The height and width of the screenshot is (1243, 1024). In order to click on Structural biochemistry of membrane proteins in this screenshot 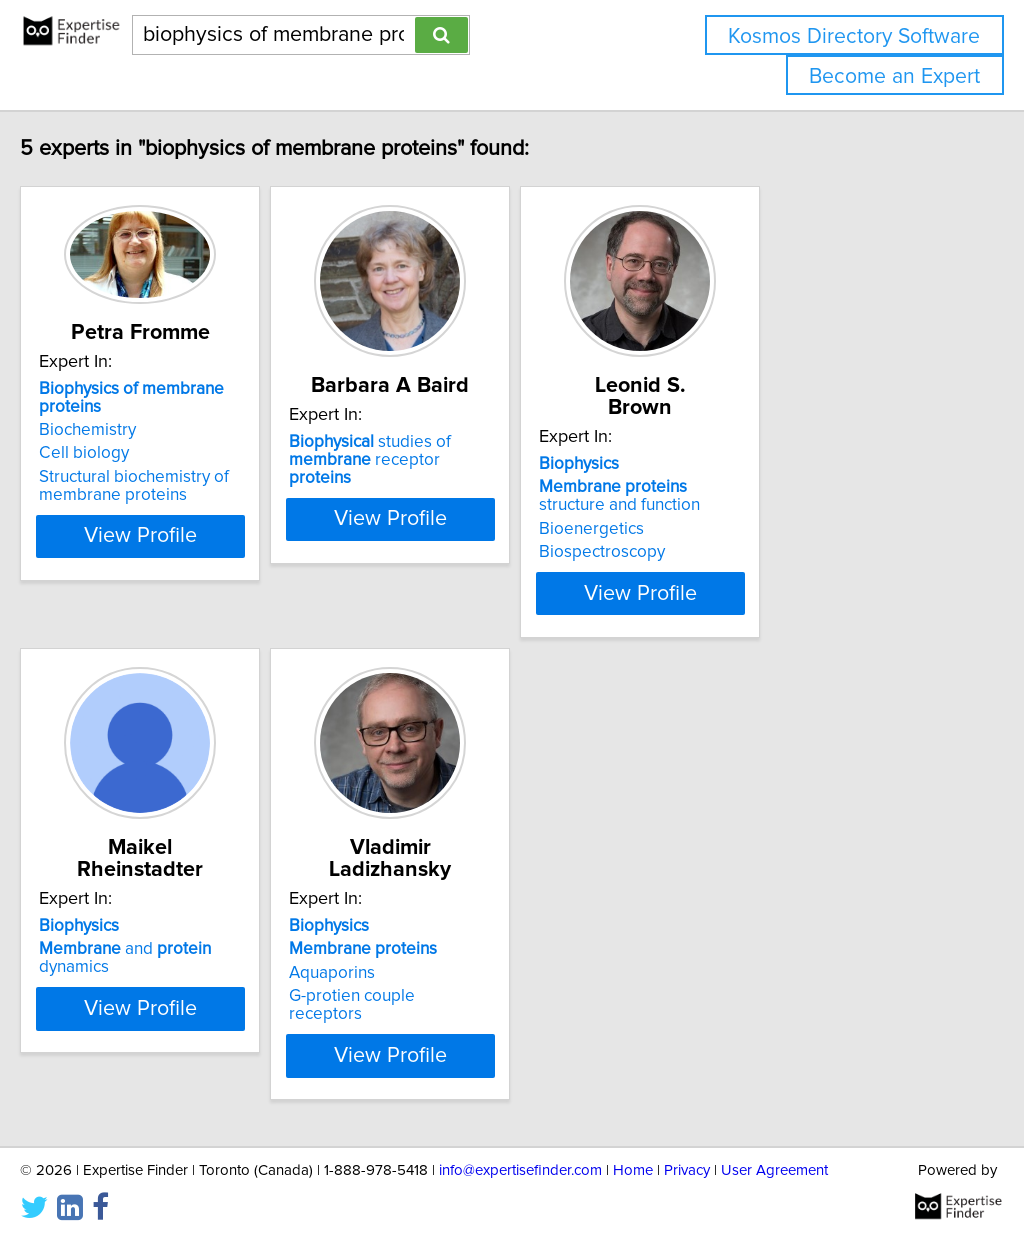, I will do `click(176, 490)`.